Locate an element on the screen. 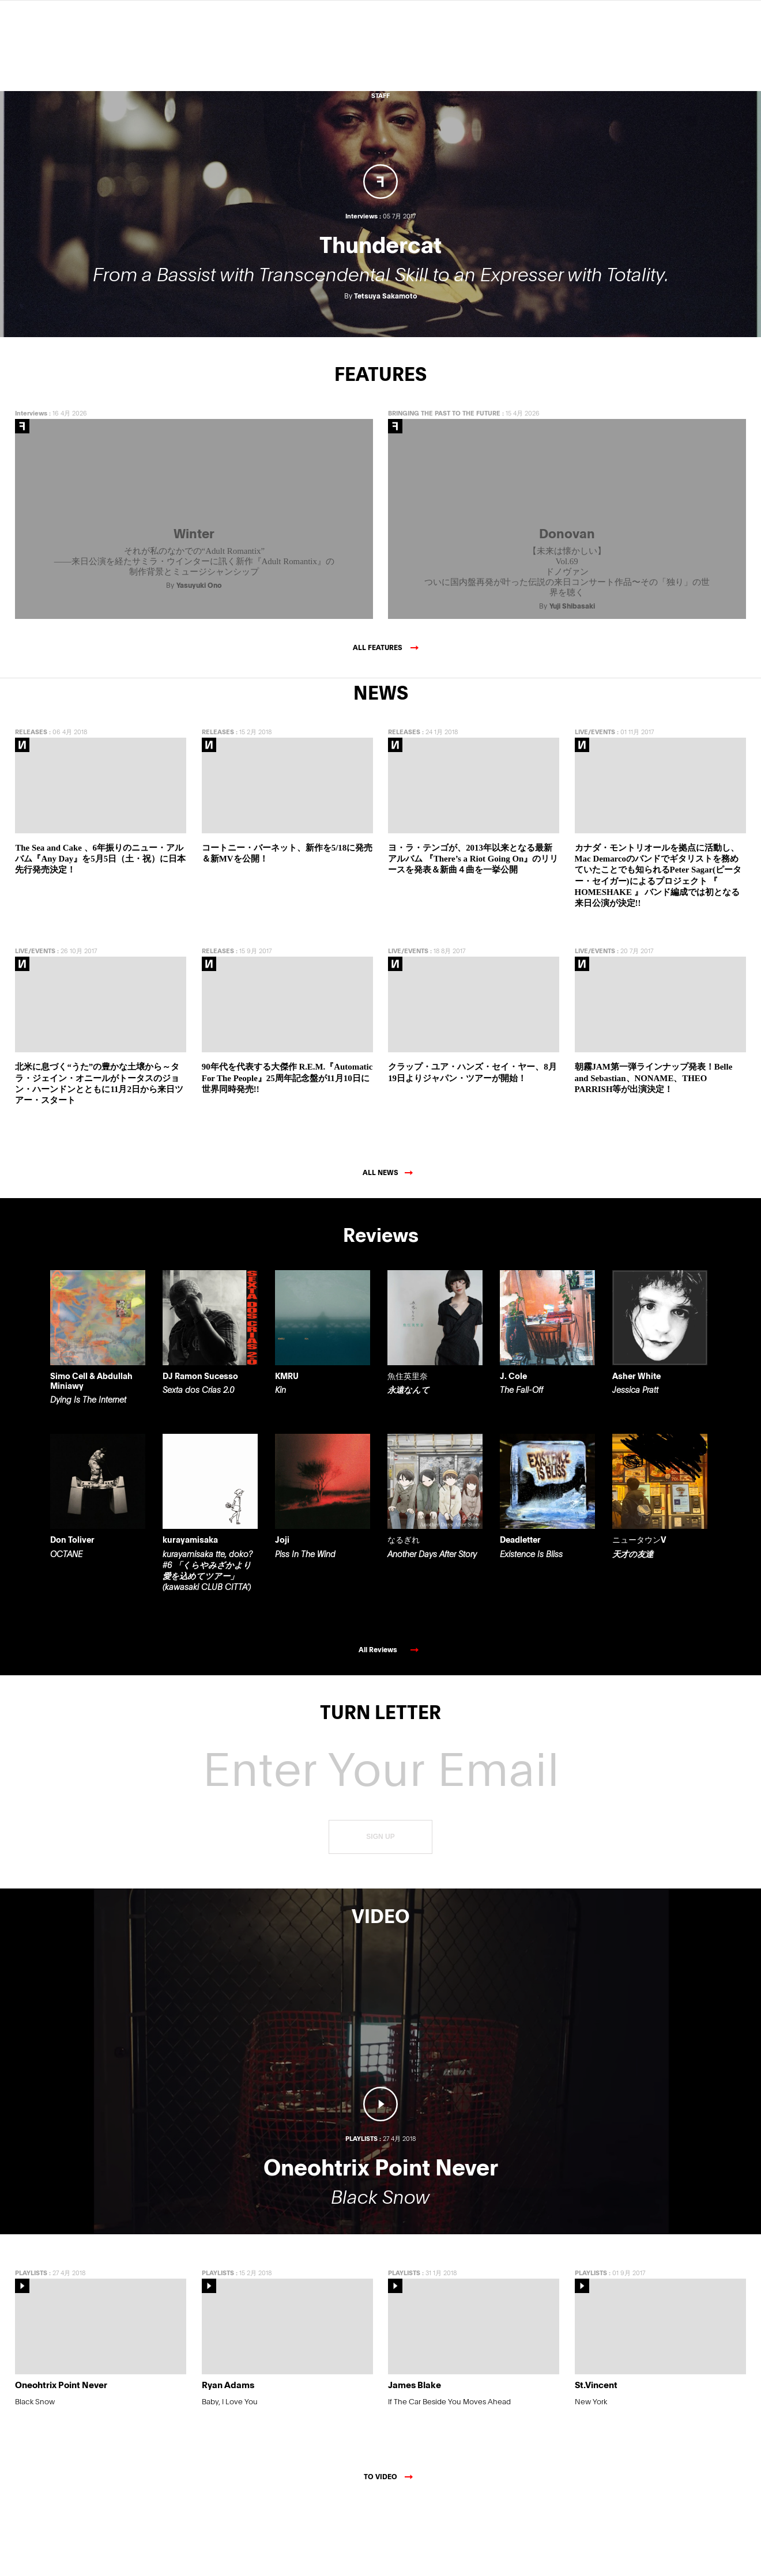 The width and height of the screenshot is (761, 2576). SIGN UP is located at coordinates (380, 1909).